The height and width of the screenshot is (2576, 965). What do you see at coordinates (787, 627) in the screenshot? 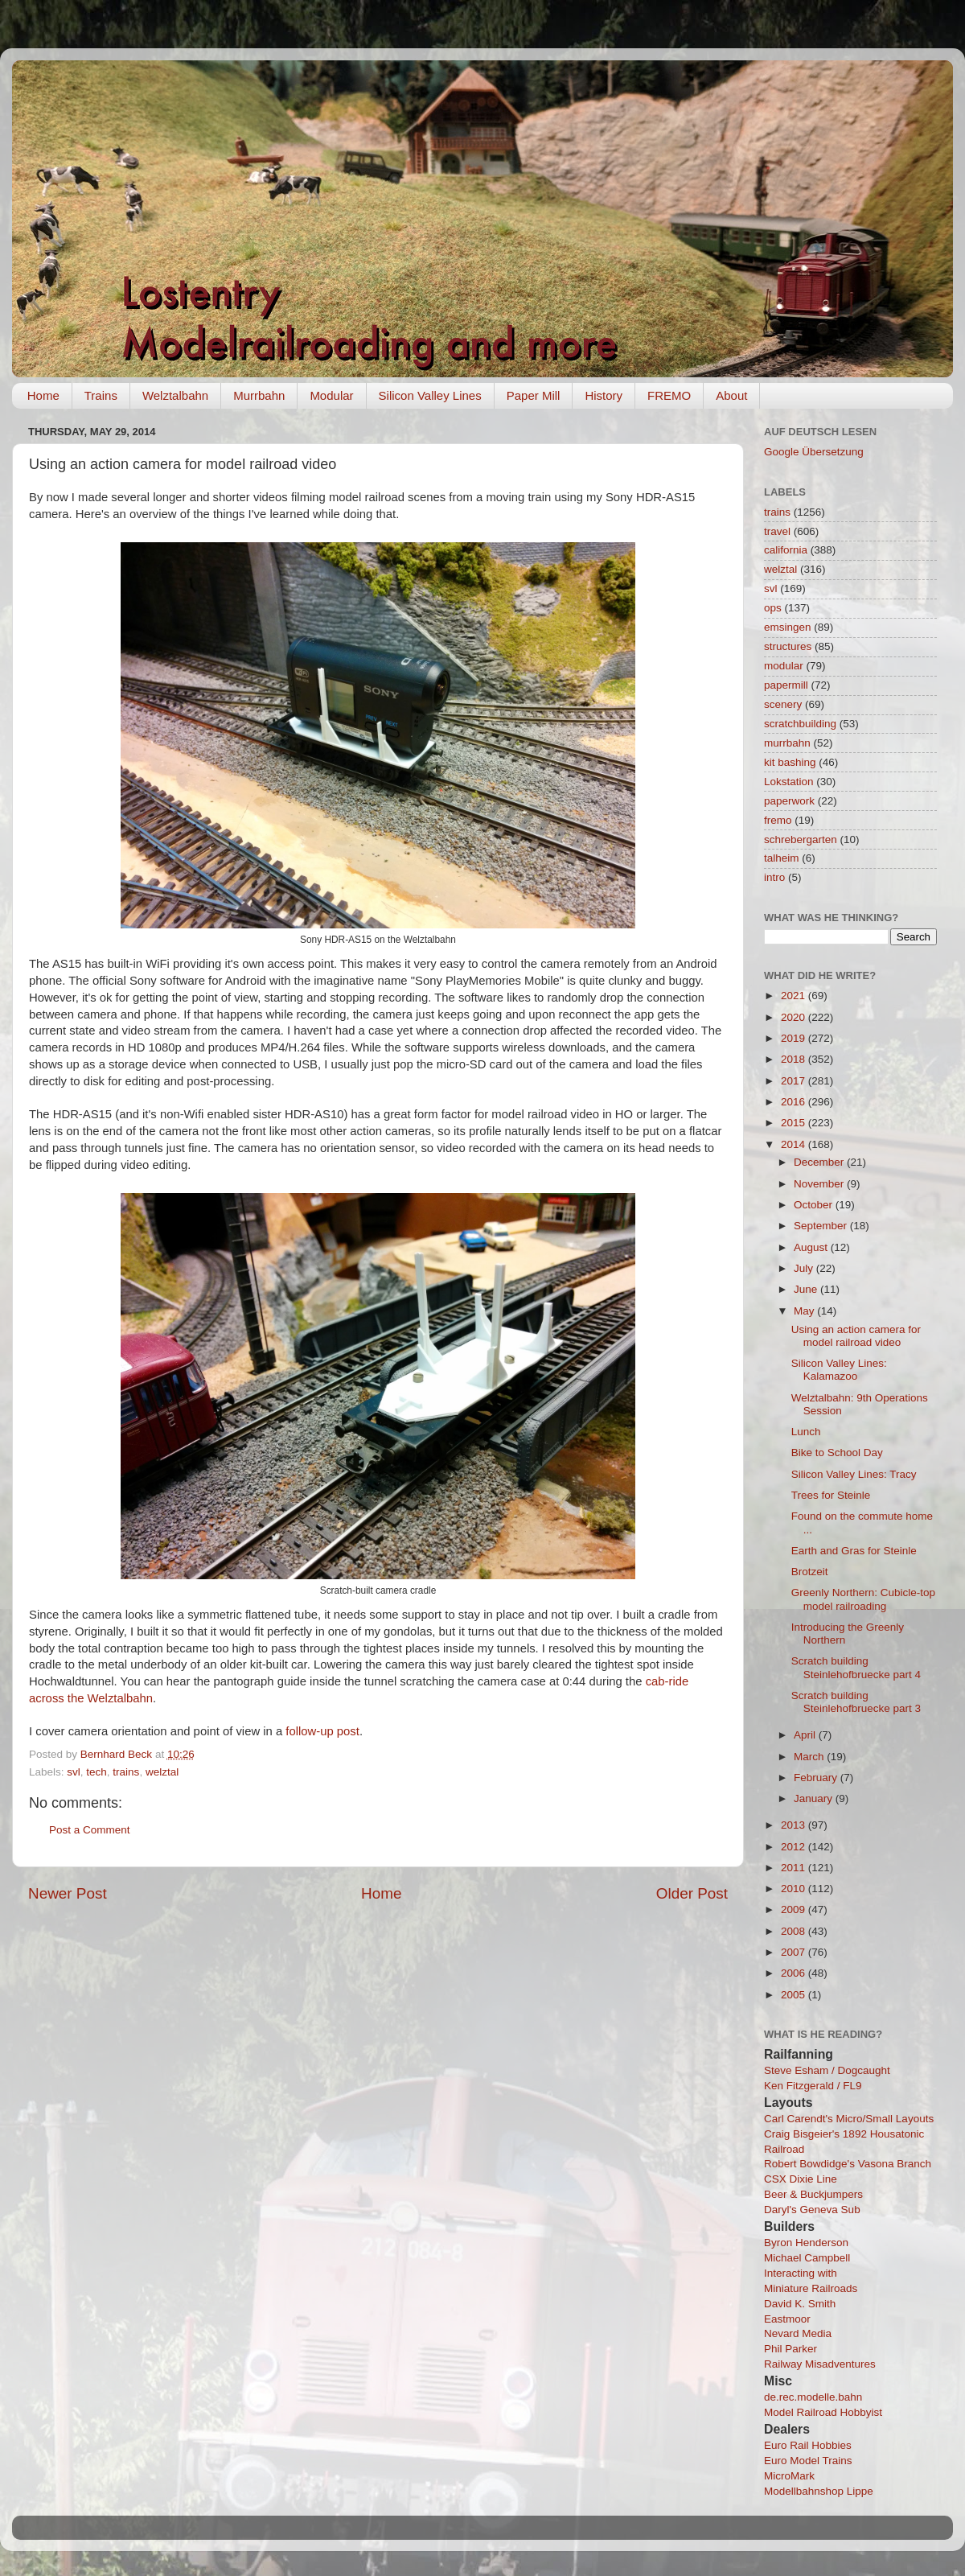
I see `emsingen` at bounding box center [787, 627].